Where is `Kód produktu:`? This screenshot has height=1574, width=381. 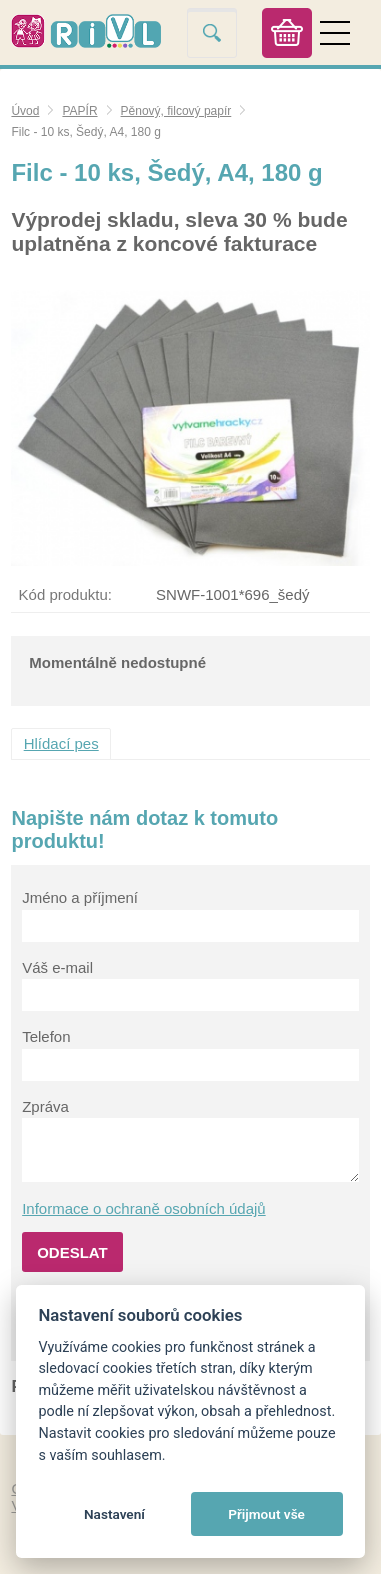 Kód produktu: is located at coordinates (65, 594).